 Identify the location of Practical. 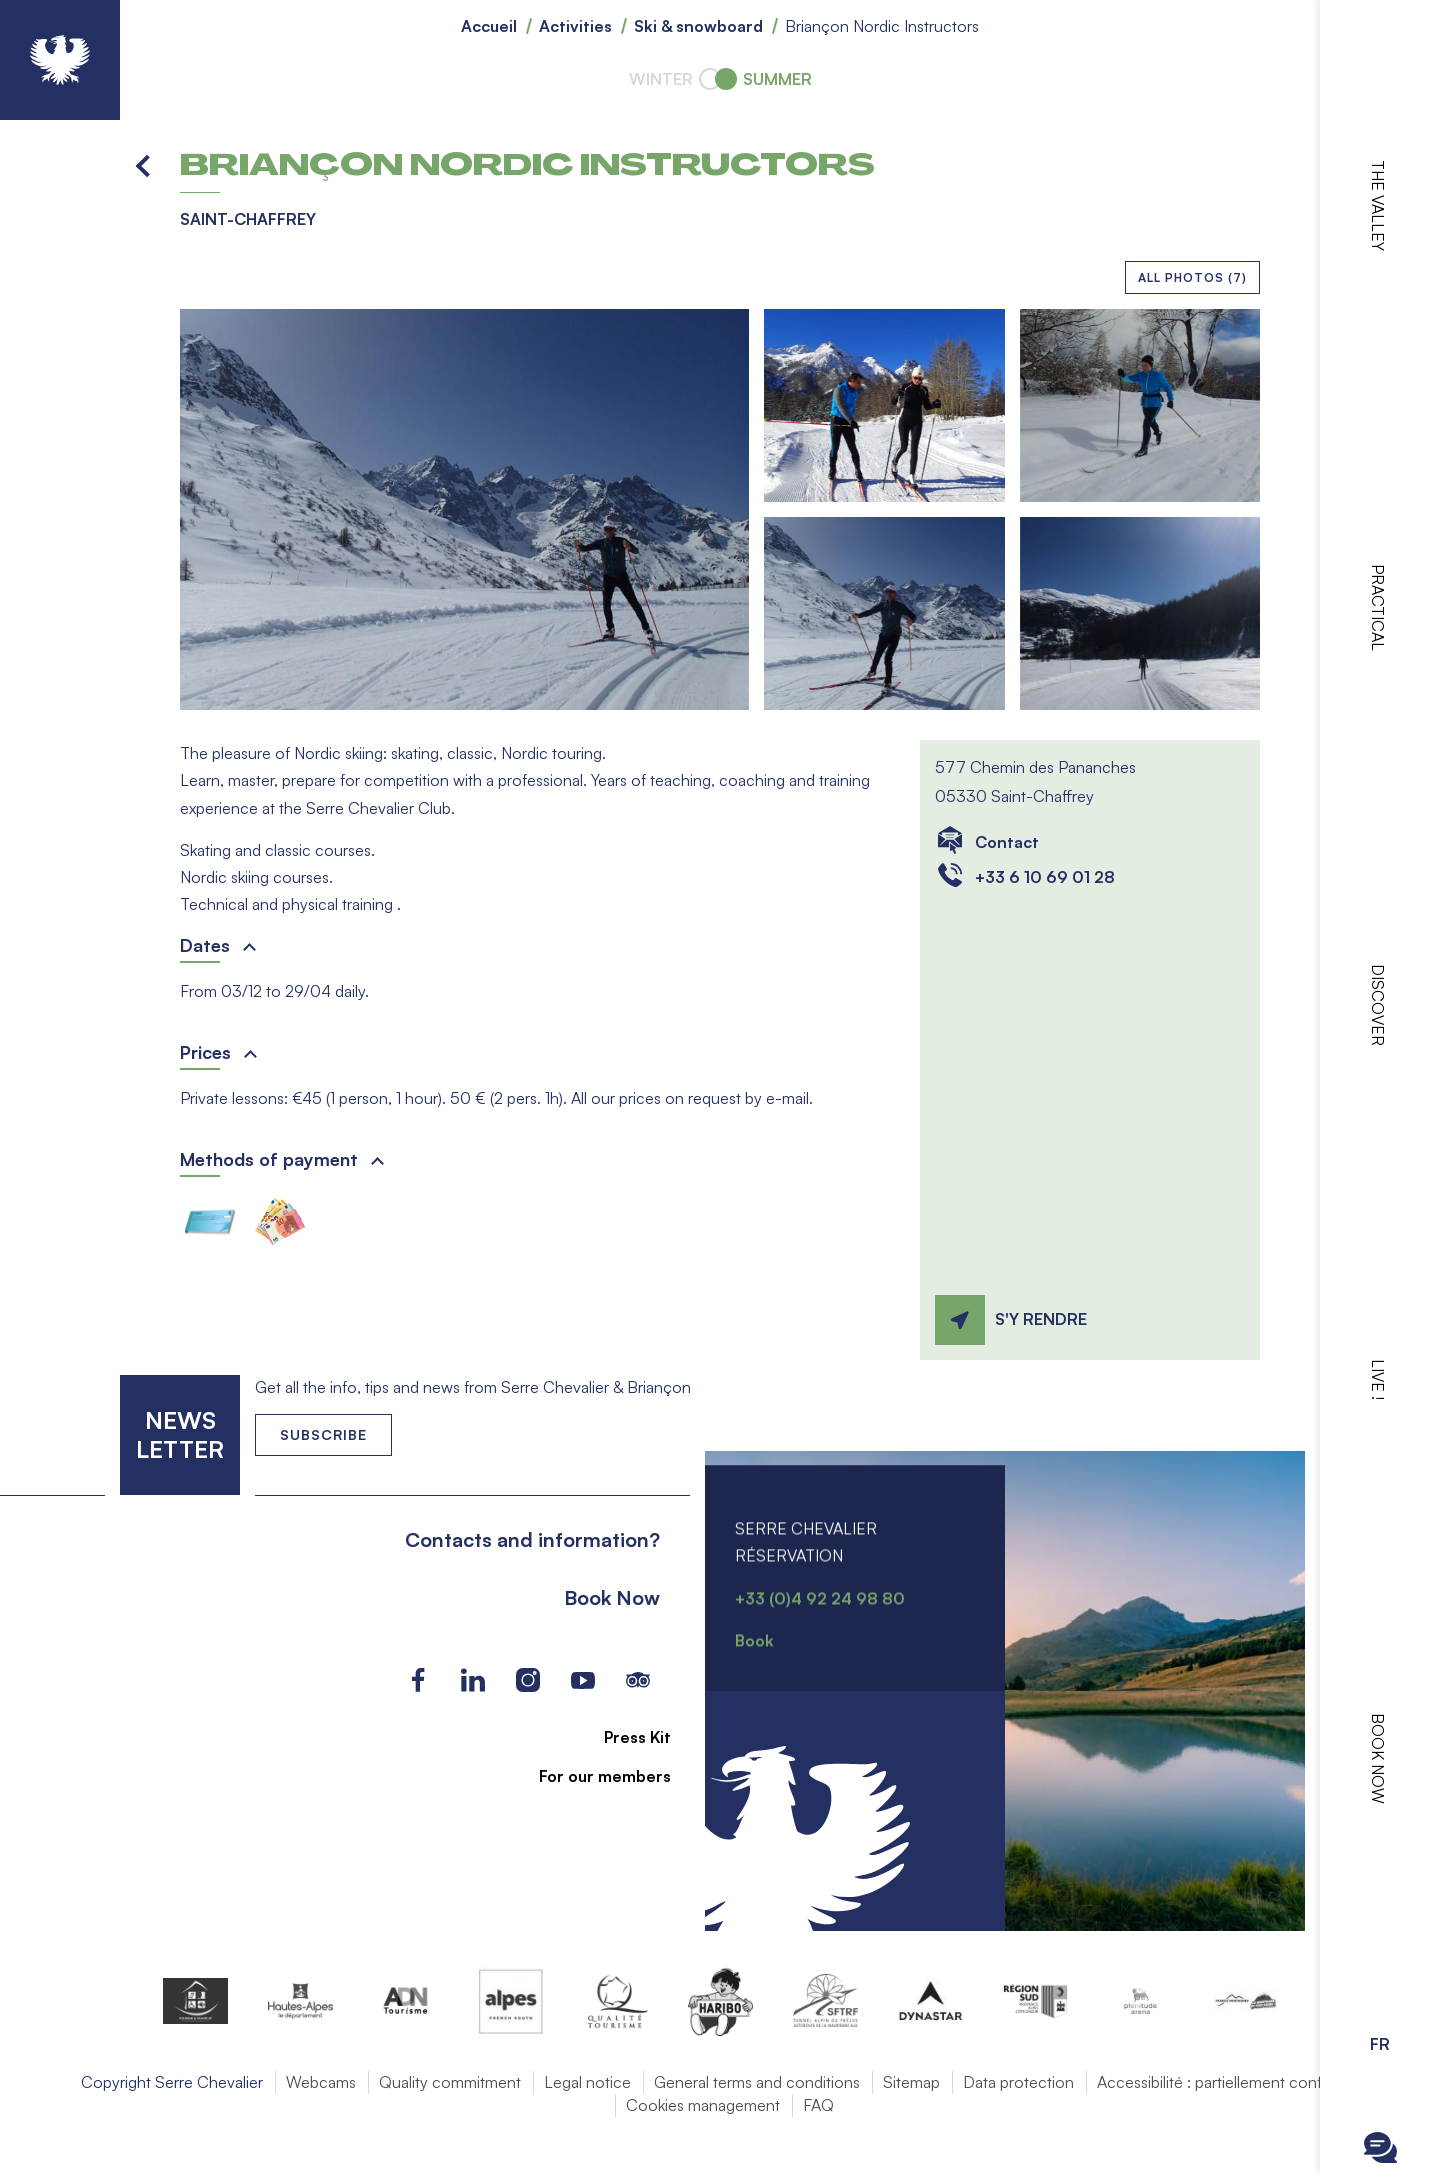
(1378, 607).